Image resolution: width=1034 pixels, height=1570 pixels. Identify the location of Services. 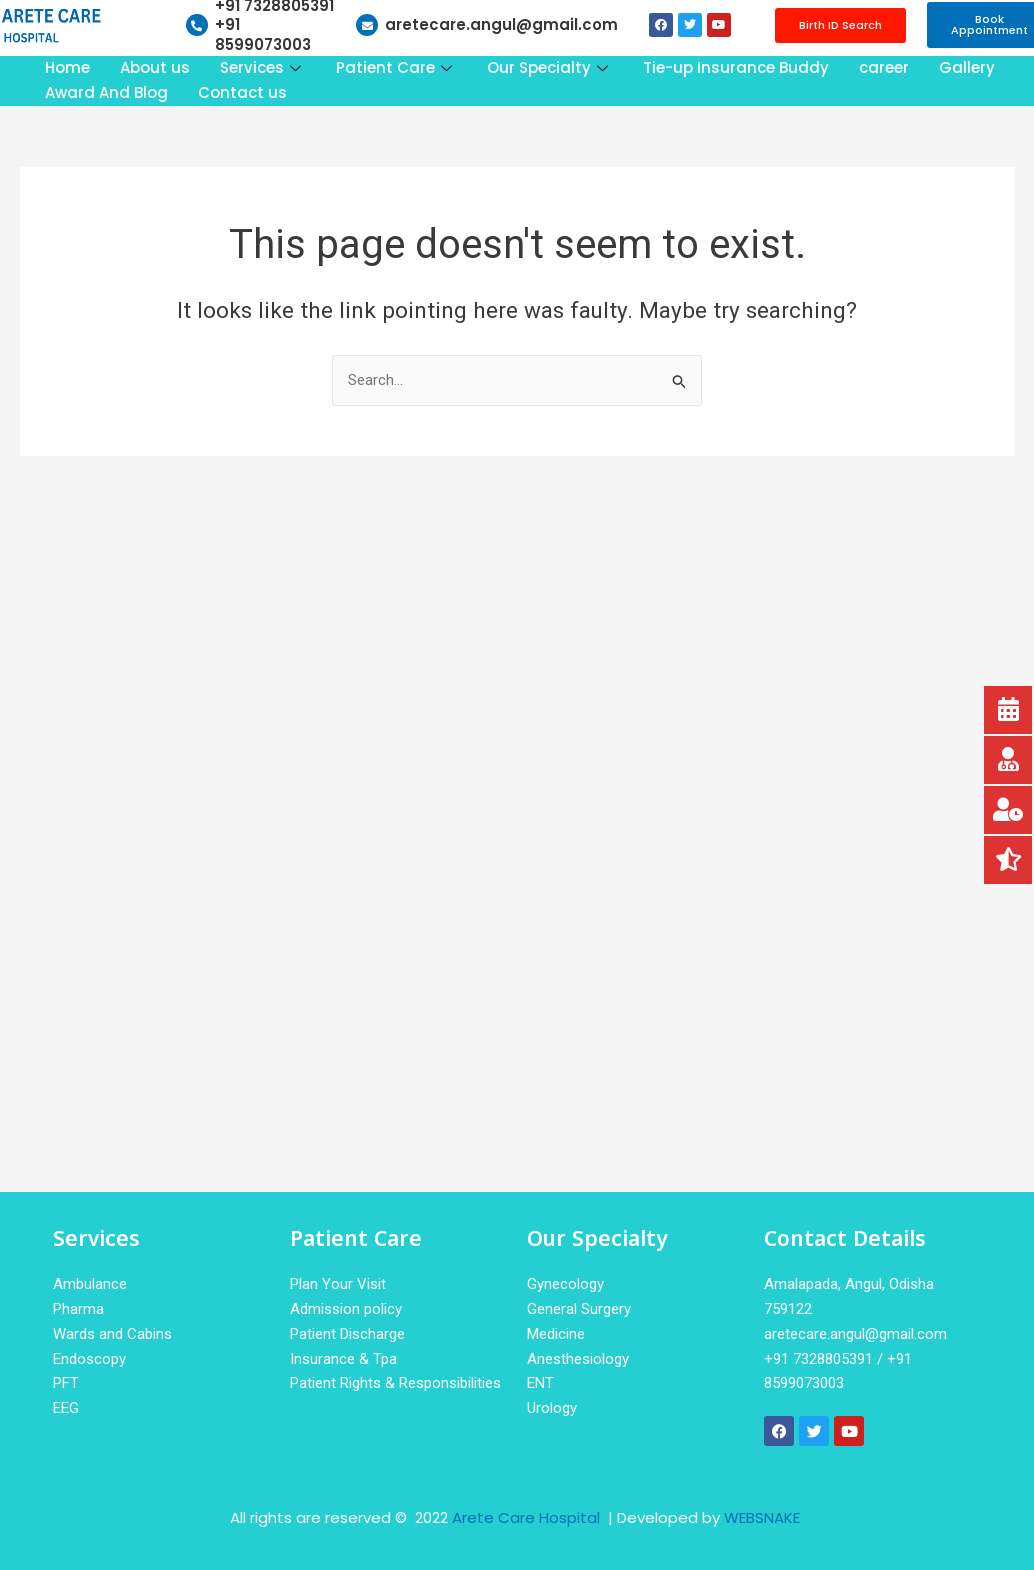
(263, 67).